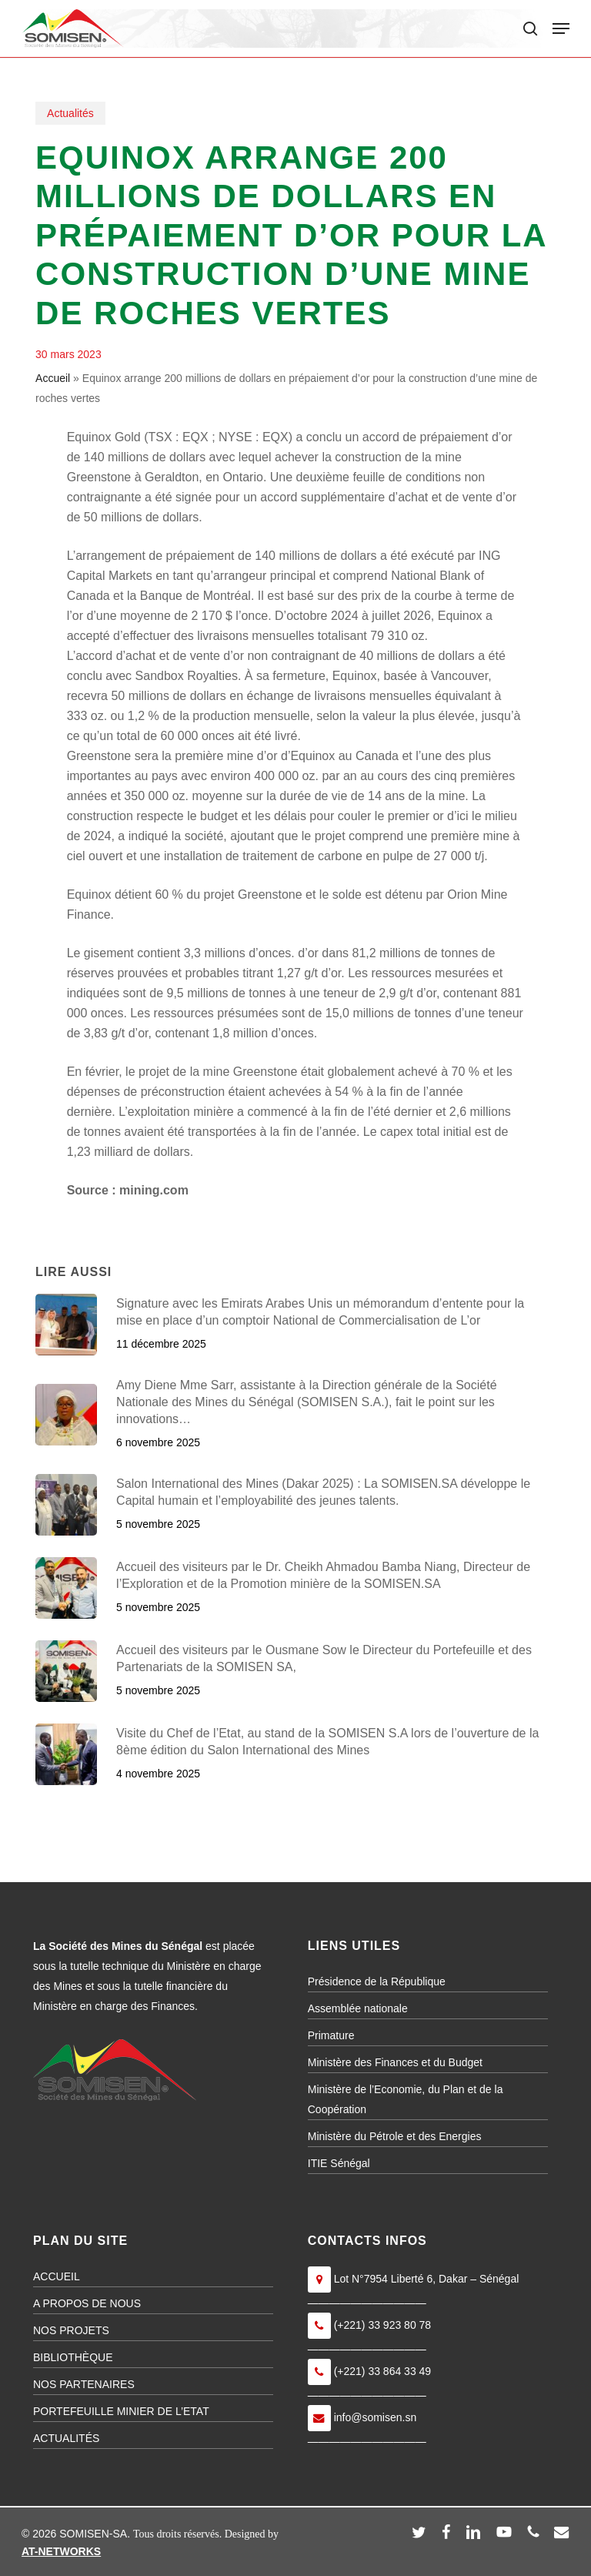 The image size is (591, 2576). Describe the element at coordinates (52, 378) in the screenshot. I see `Accueil` at that location.